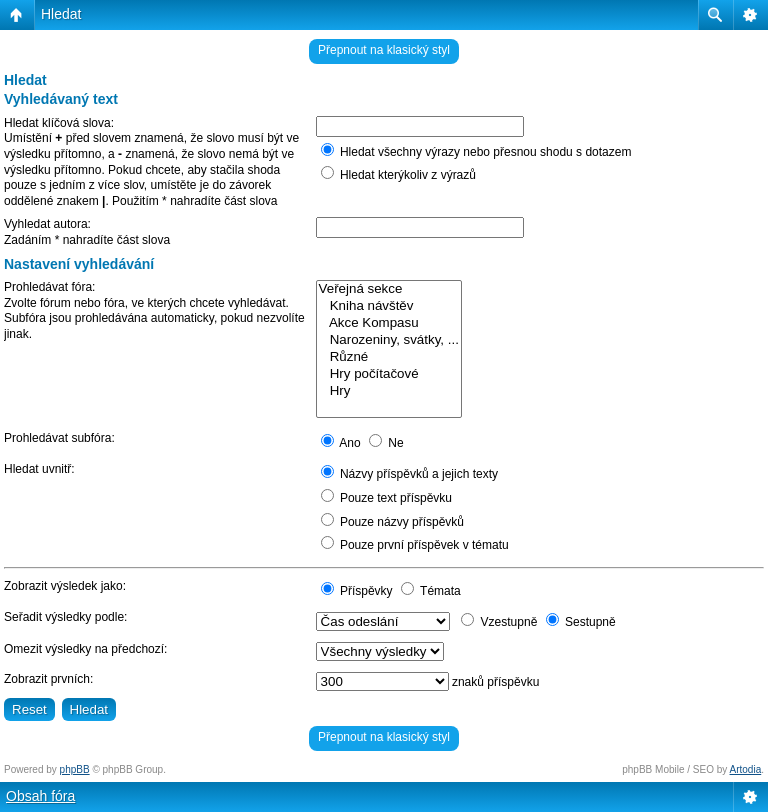 The height and width of the screenshot is (812, 768). What do you see at coordinates (48, 679) in the screenshot?
I see `Zobrazit prvních:` at bounding box center [48, 679].